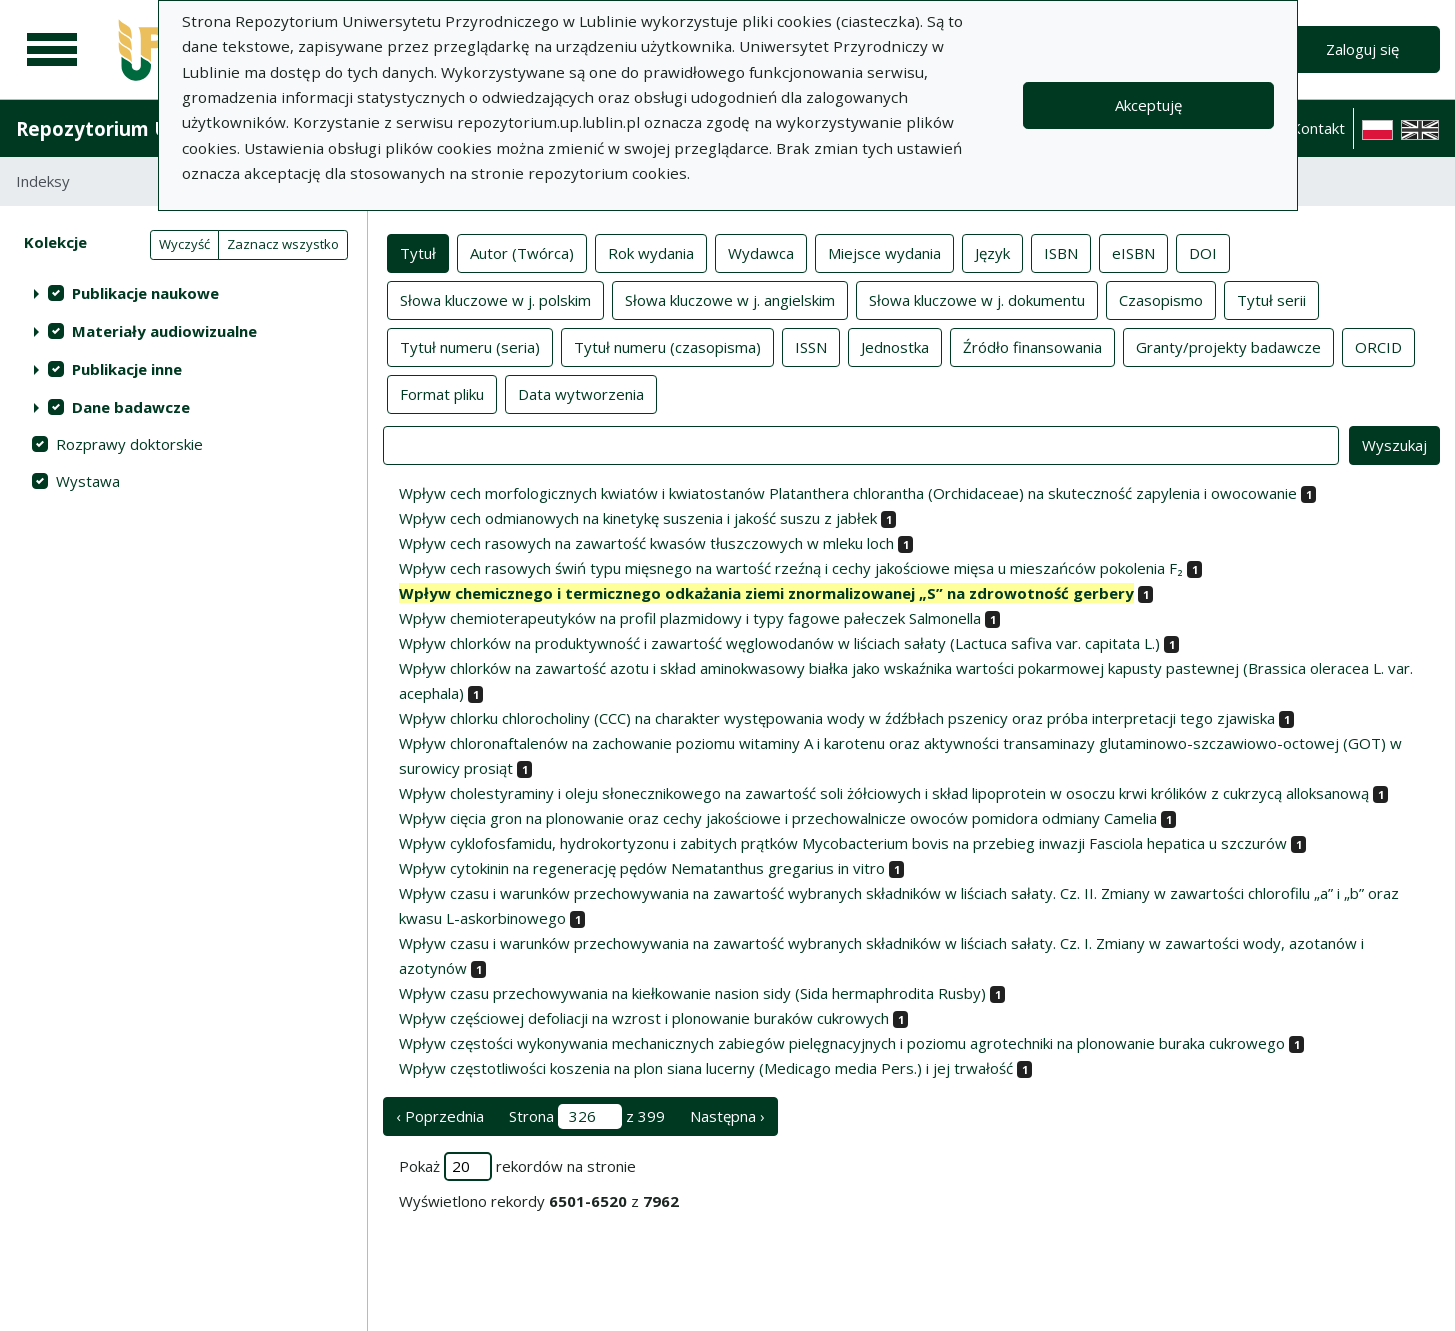  What do you see at coordinates (1161, 299) in the screenshot?
I see `Czasopismo` at bounding box center [1161, 299].